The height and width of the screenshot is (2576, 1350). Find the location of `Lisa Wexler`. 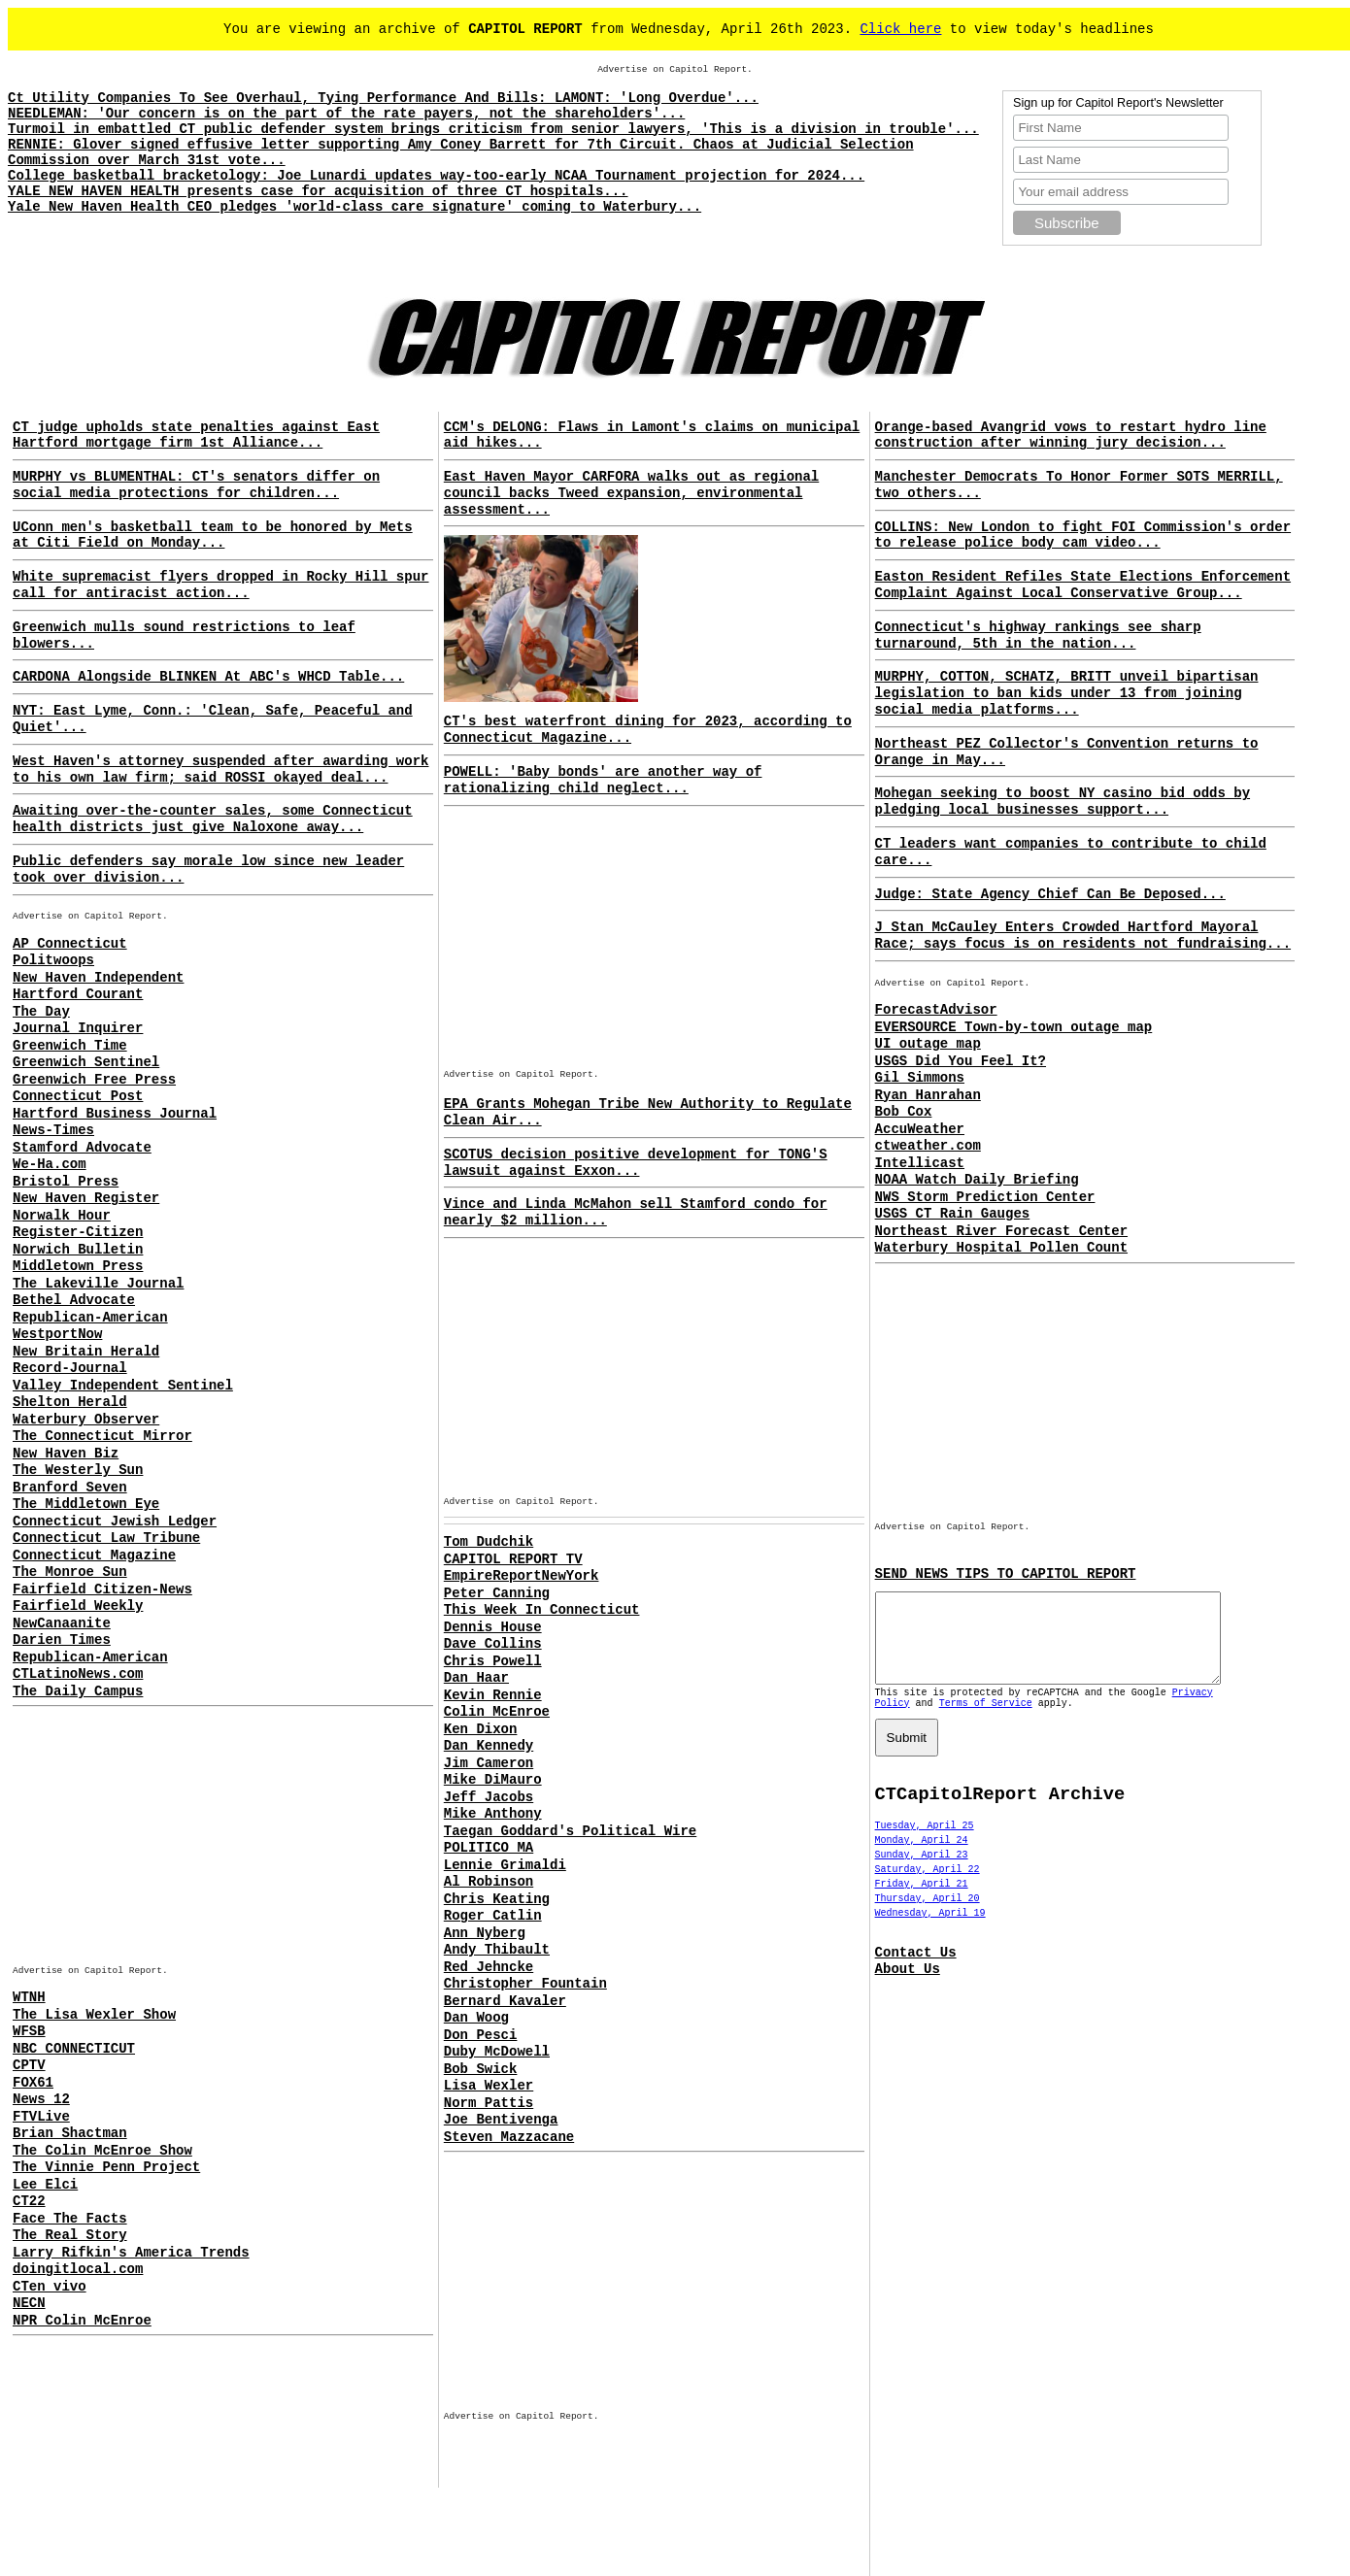

Lisa Wexler is located at coordinates (488, 2085).